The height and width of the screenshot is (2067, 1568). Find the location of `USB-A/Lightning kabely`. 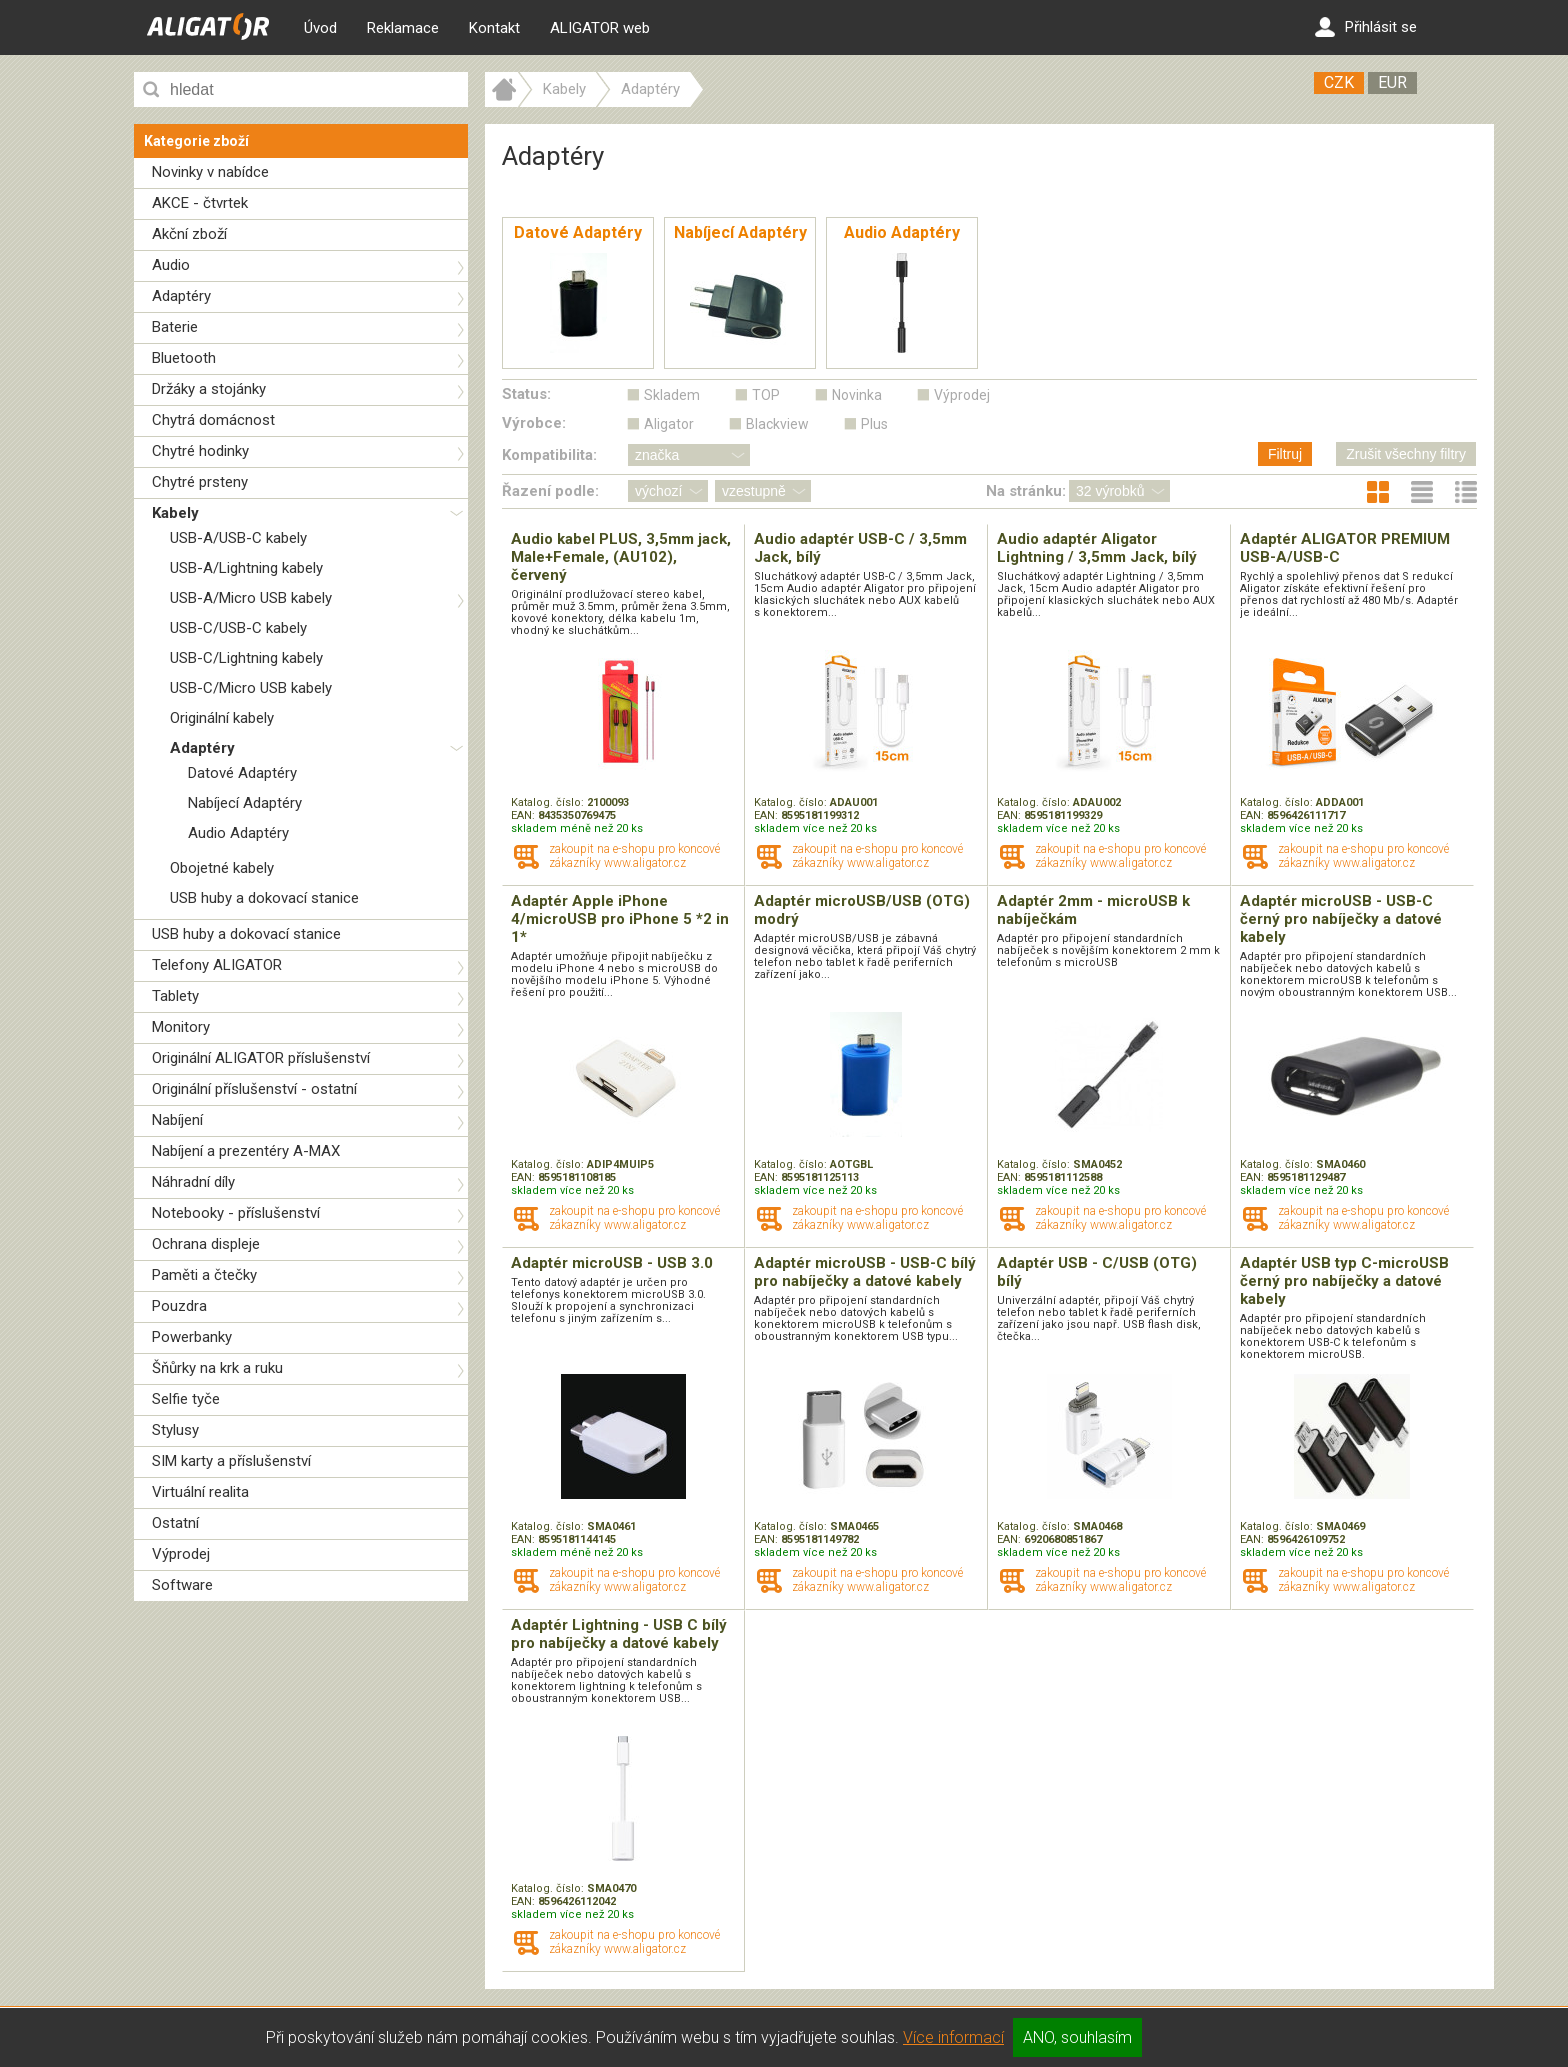

USB-A/Lightning kabely is located at coordinates (246, 568).